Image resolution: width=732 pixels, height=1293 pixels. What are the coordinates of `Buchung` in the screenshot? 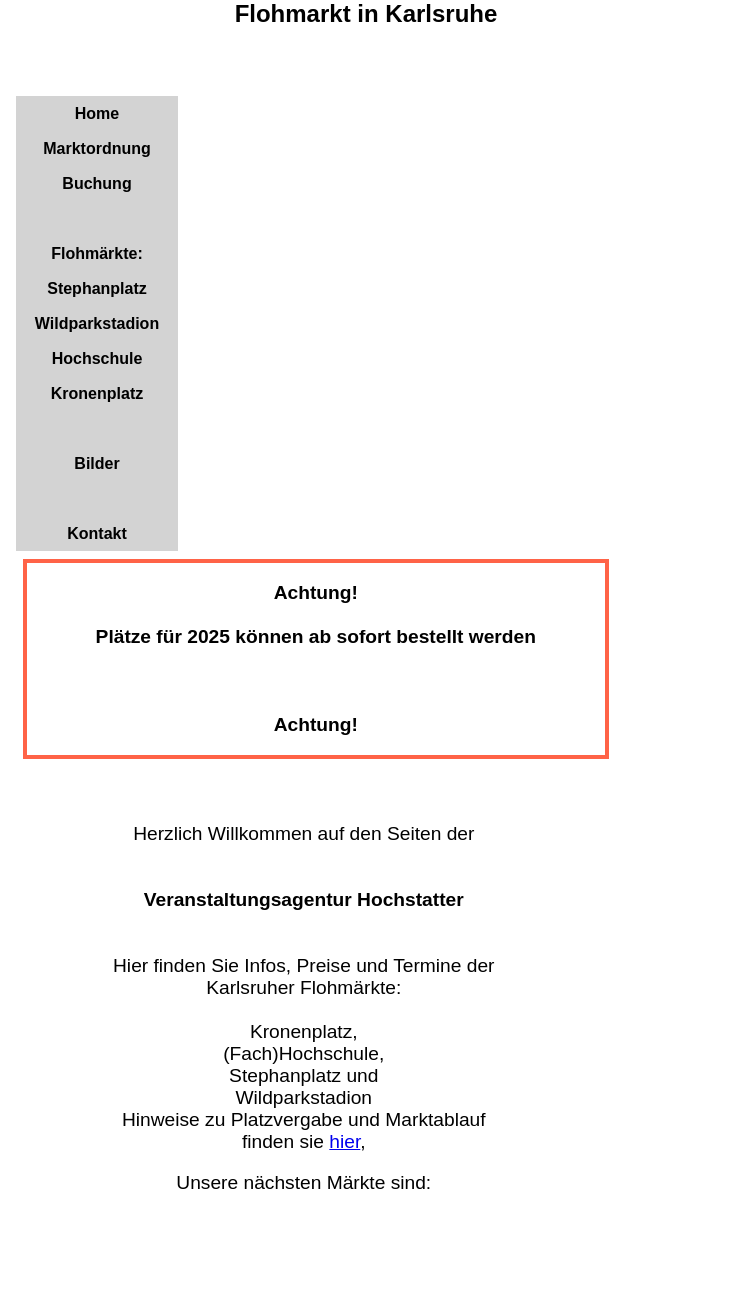 It's located at (96, 183).